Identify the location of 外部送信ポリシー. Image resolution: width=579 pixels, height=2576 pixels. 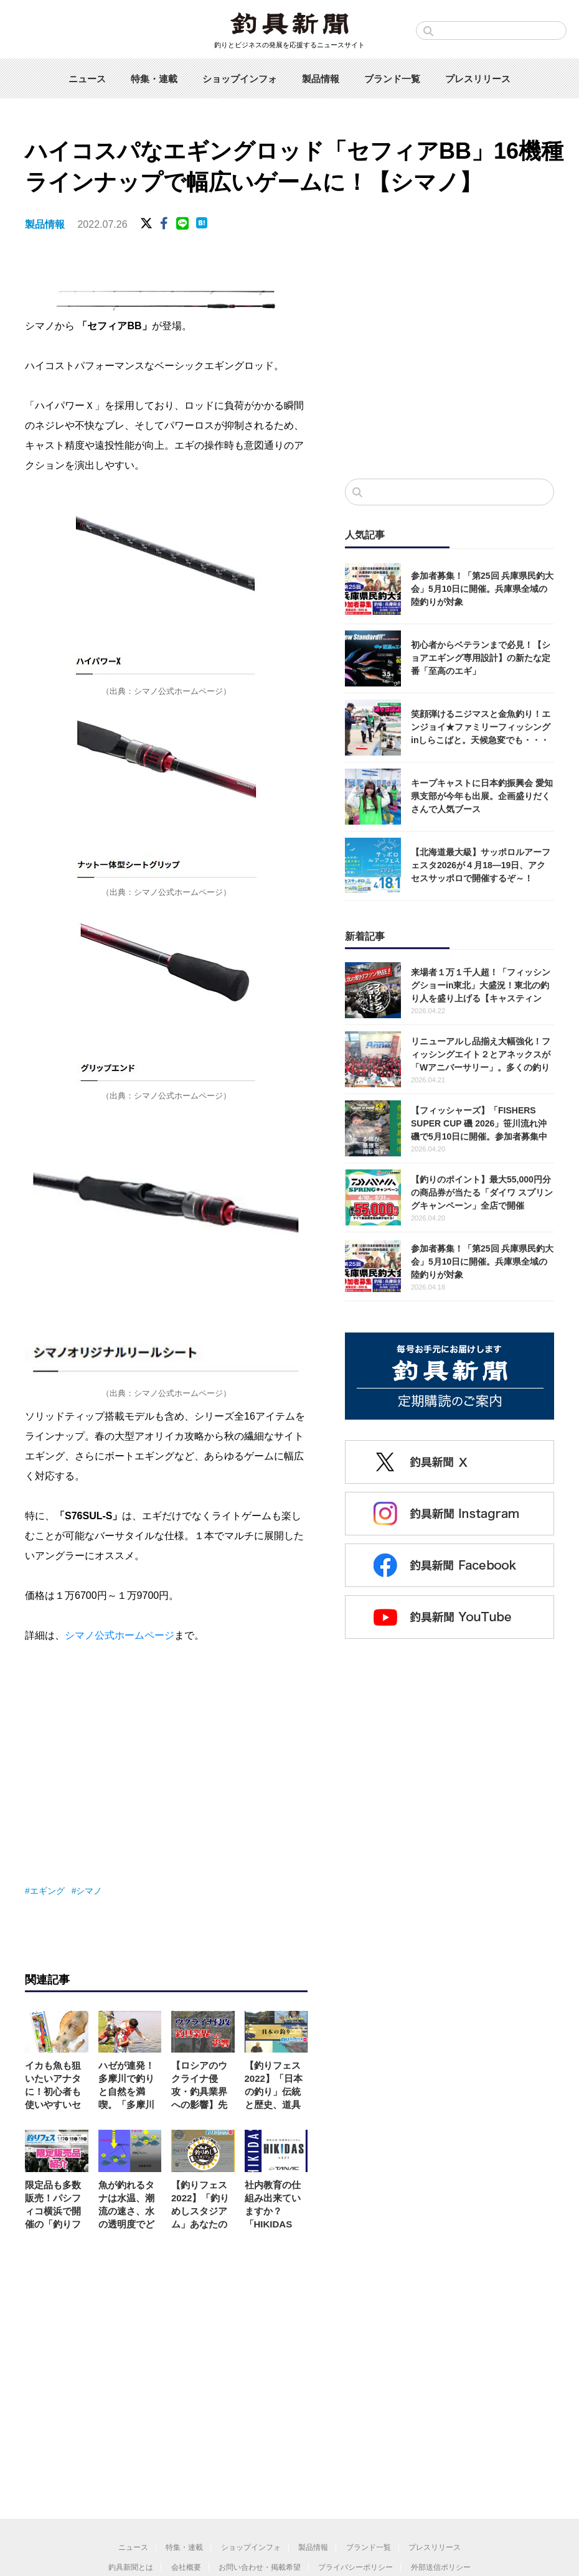
(441, 2567).